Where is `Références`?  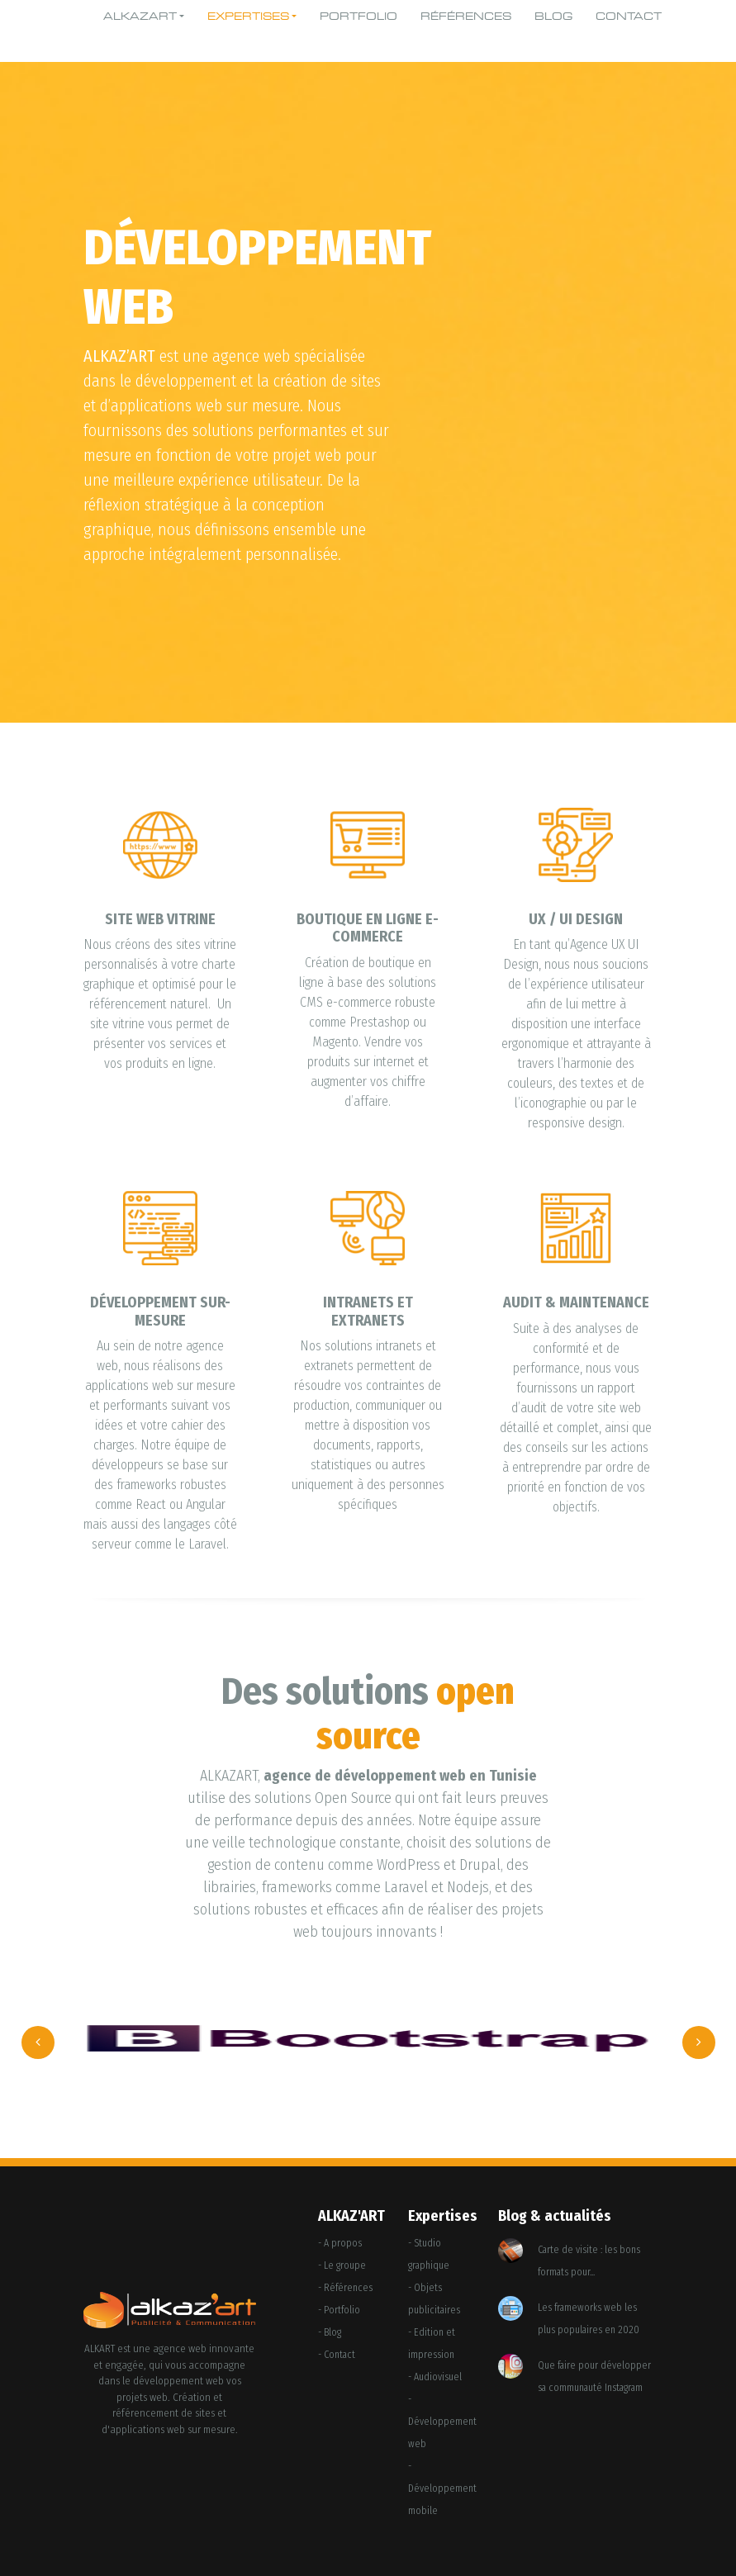 Références is located at coordinates (465, 16).